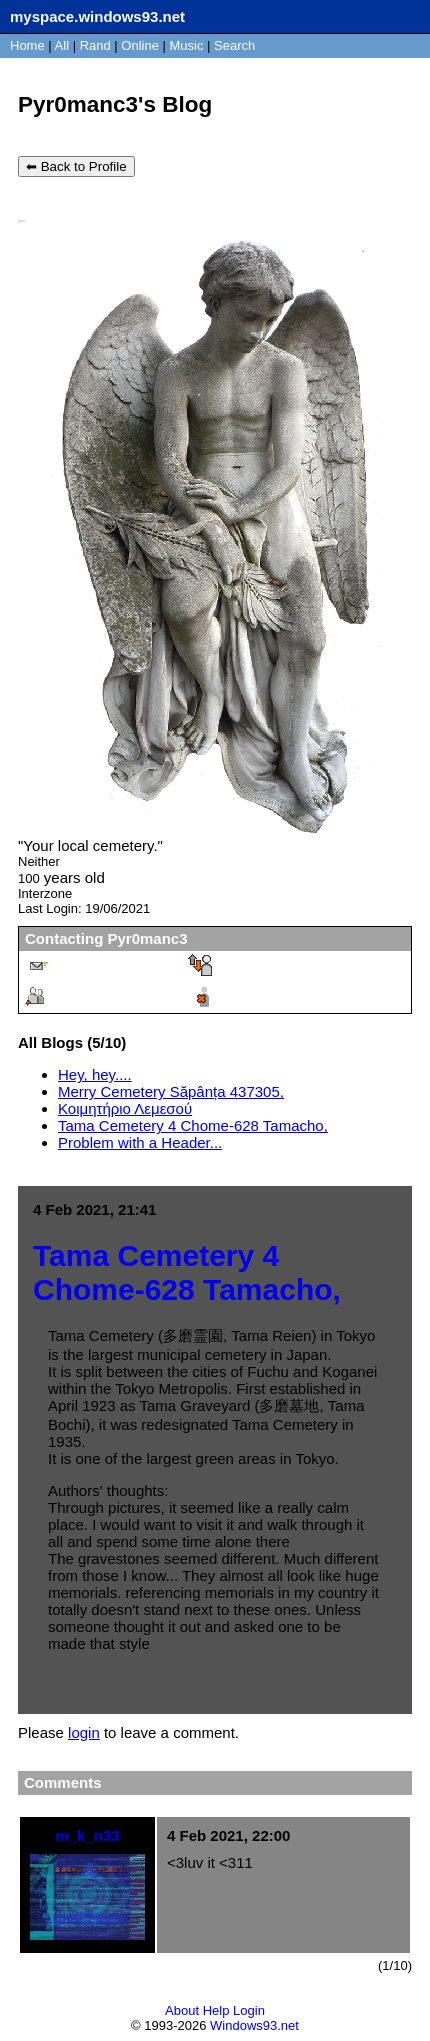 Image resolution: width=430 pixels, height=2041 pixels. Describe the element at coordinates (27, 45) in the screenshot. I see `Home` at that location.